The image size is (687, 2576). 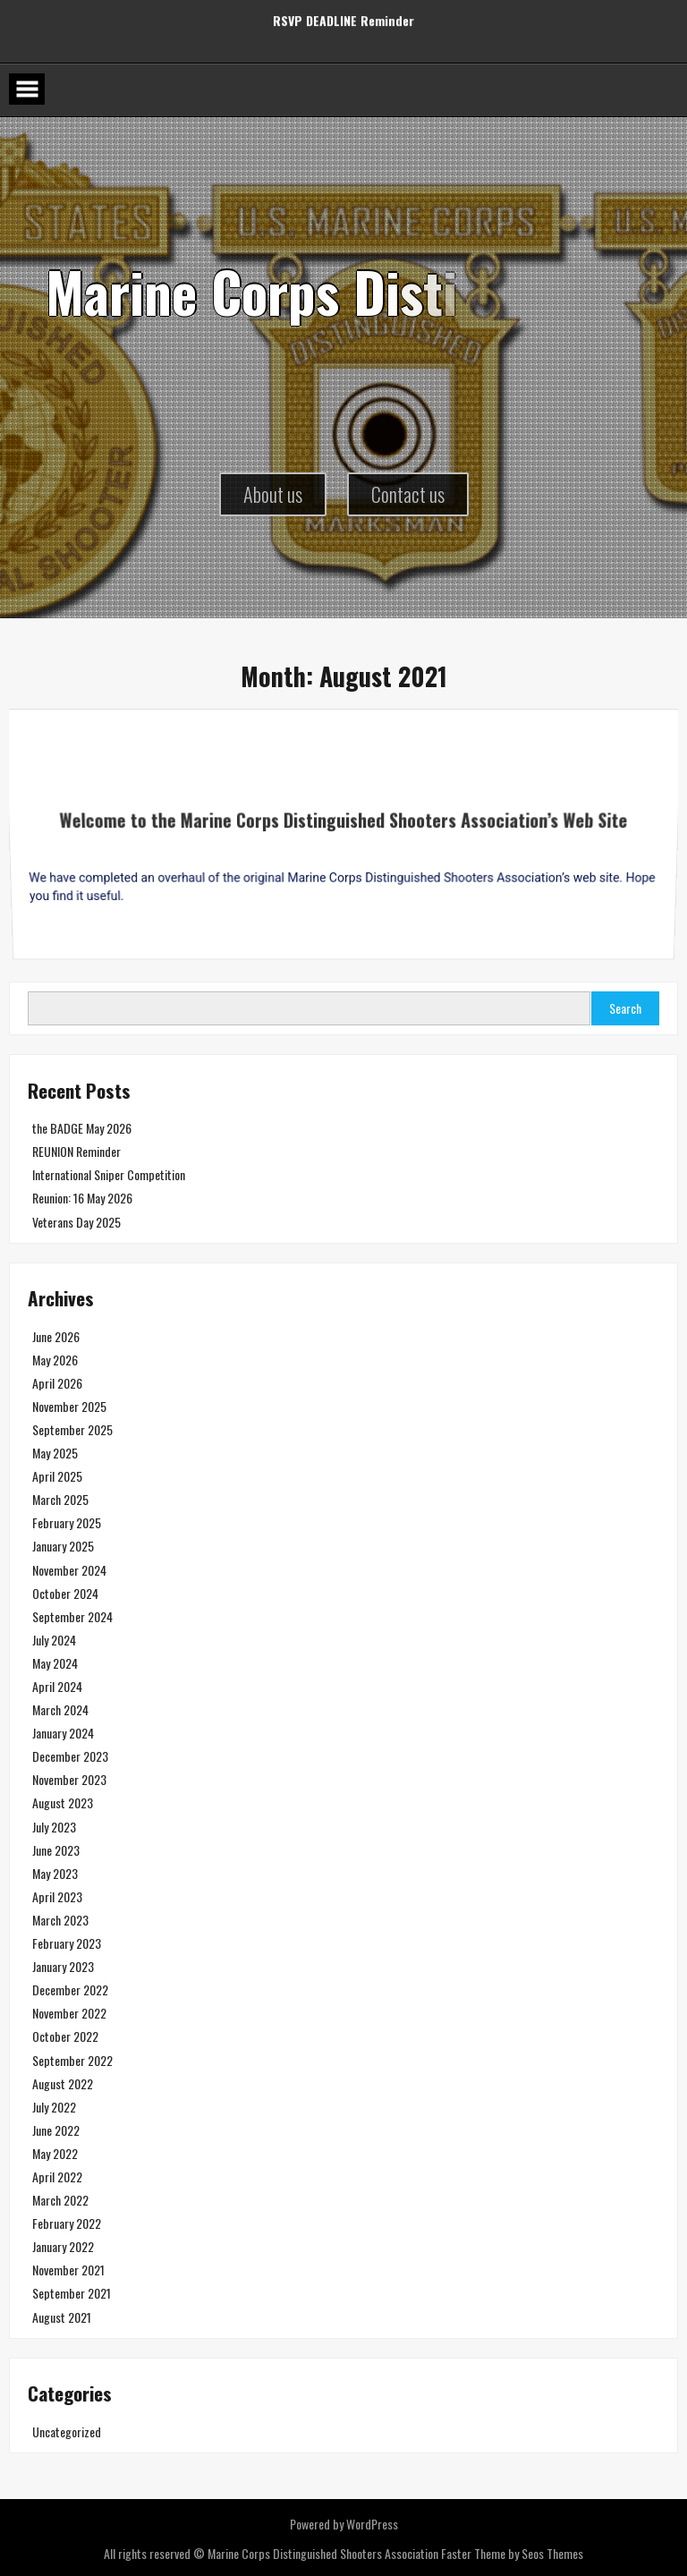 What do you see at coordinates (82, 1197) in the screenshot?
I see `Reunion: 16 May 2026` at bounding box center [82, 1197].